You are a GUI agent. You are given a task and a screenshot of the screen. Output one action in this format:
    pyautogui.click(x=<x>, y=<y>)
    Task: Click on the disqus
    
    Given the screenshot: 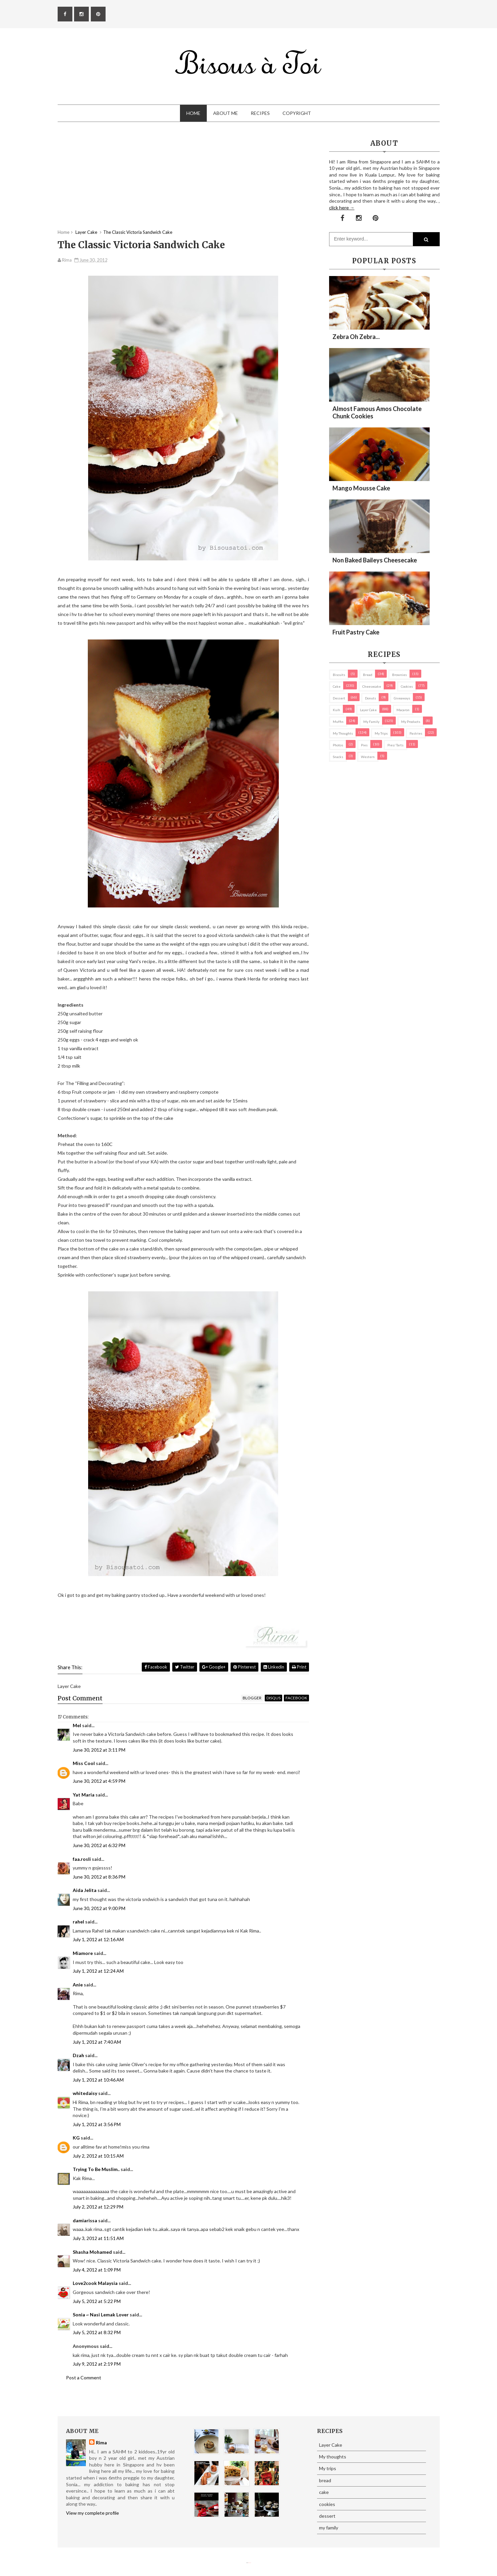 What is the action you would take?
    pyautogui.click(x=273, y=1697)
    